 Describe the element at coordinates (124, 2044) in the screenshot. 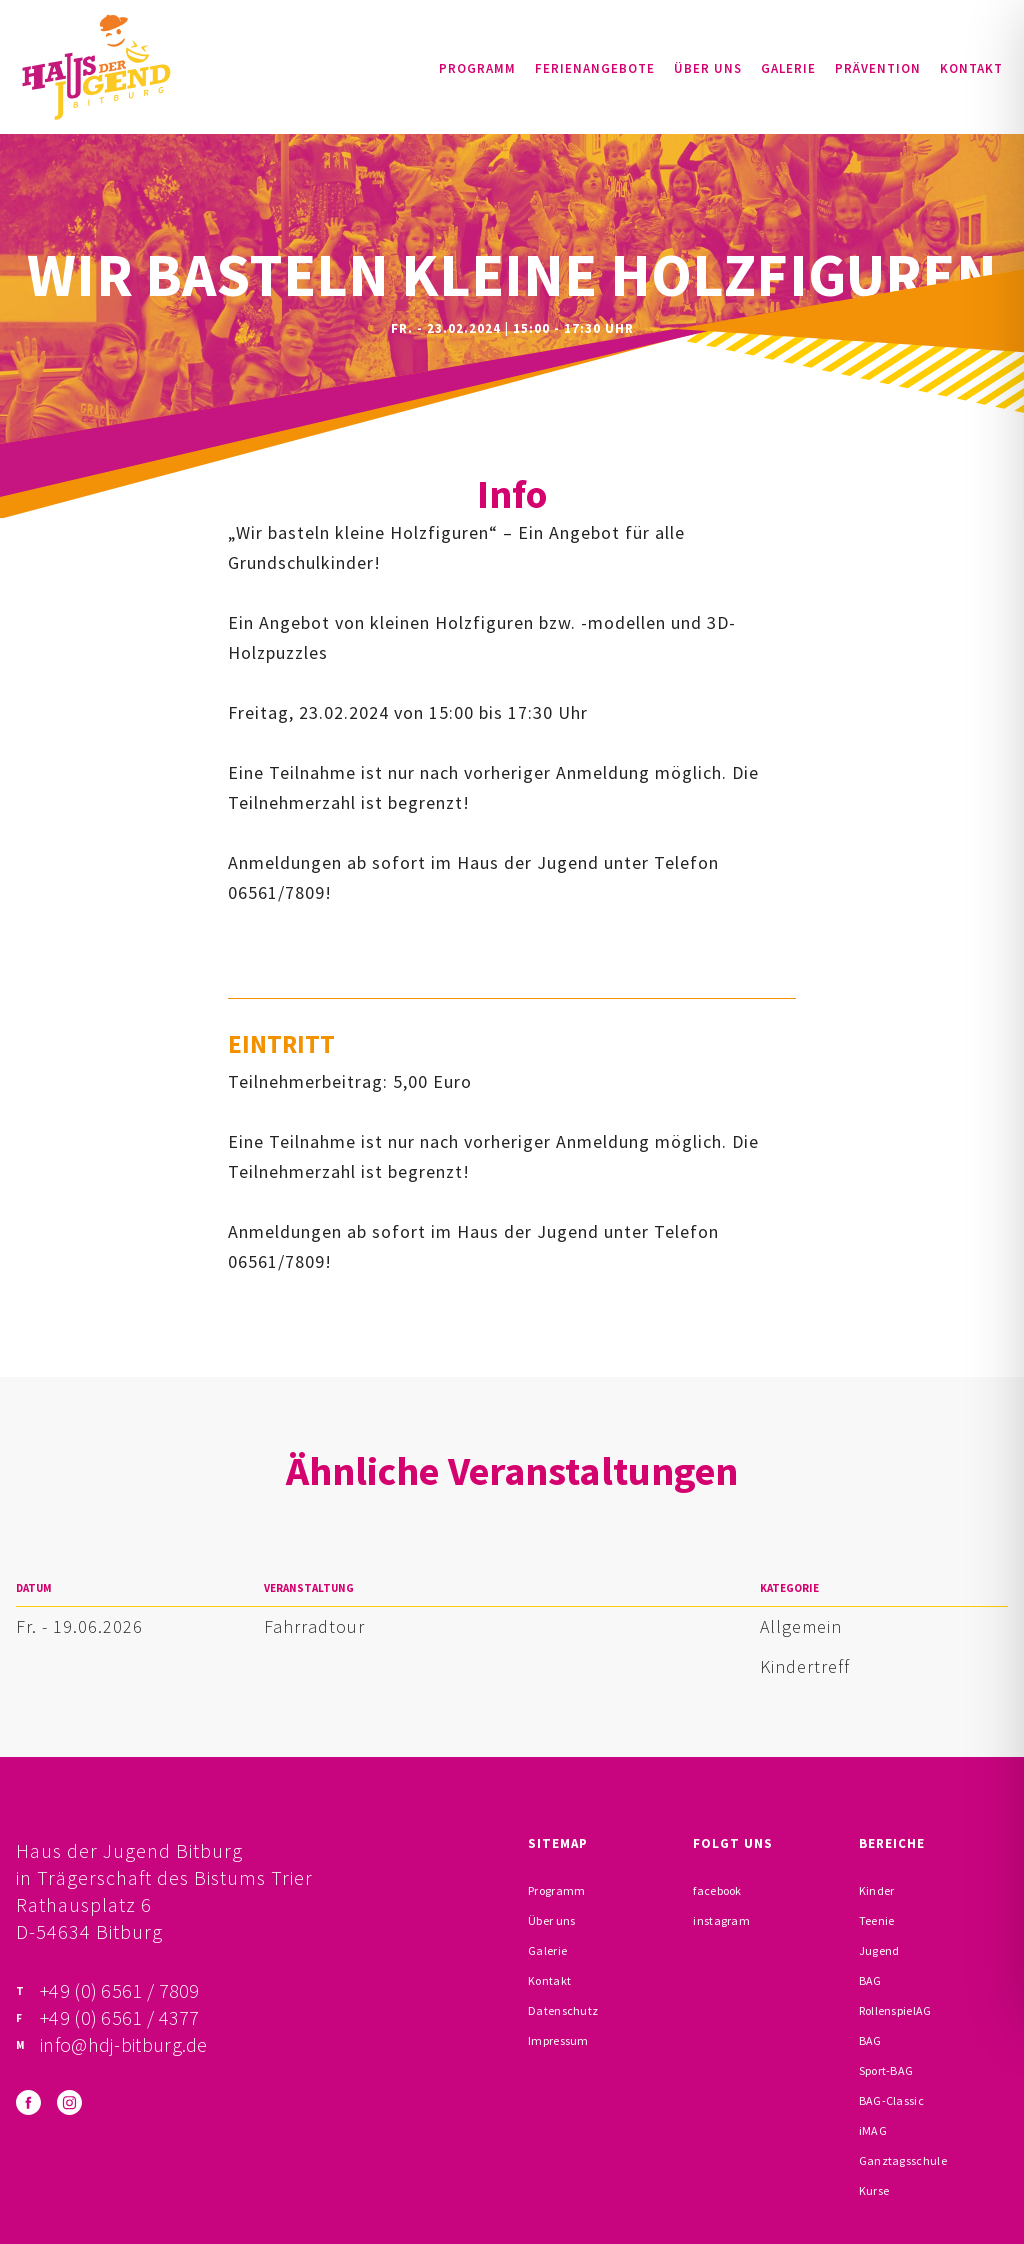

I see `info@hdj-bitburg.de` at that location.